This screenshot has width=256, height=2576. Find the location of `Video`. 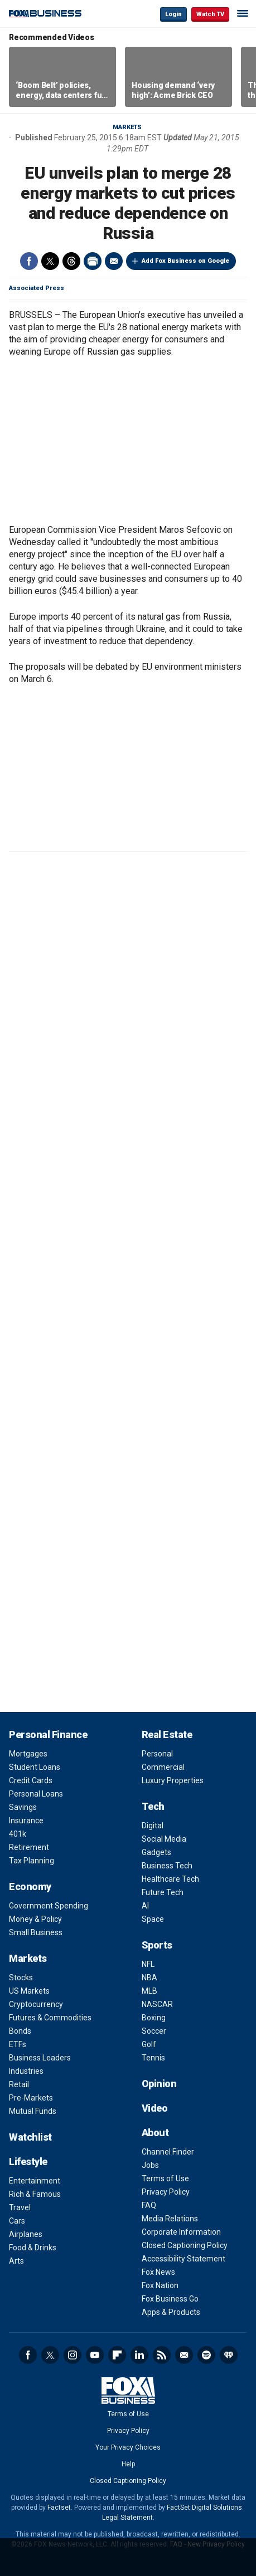

Video is located at coordinates (155, 2108).